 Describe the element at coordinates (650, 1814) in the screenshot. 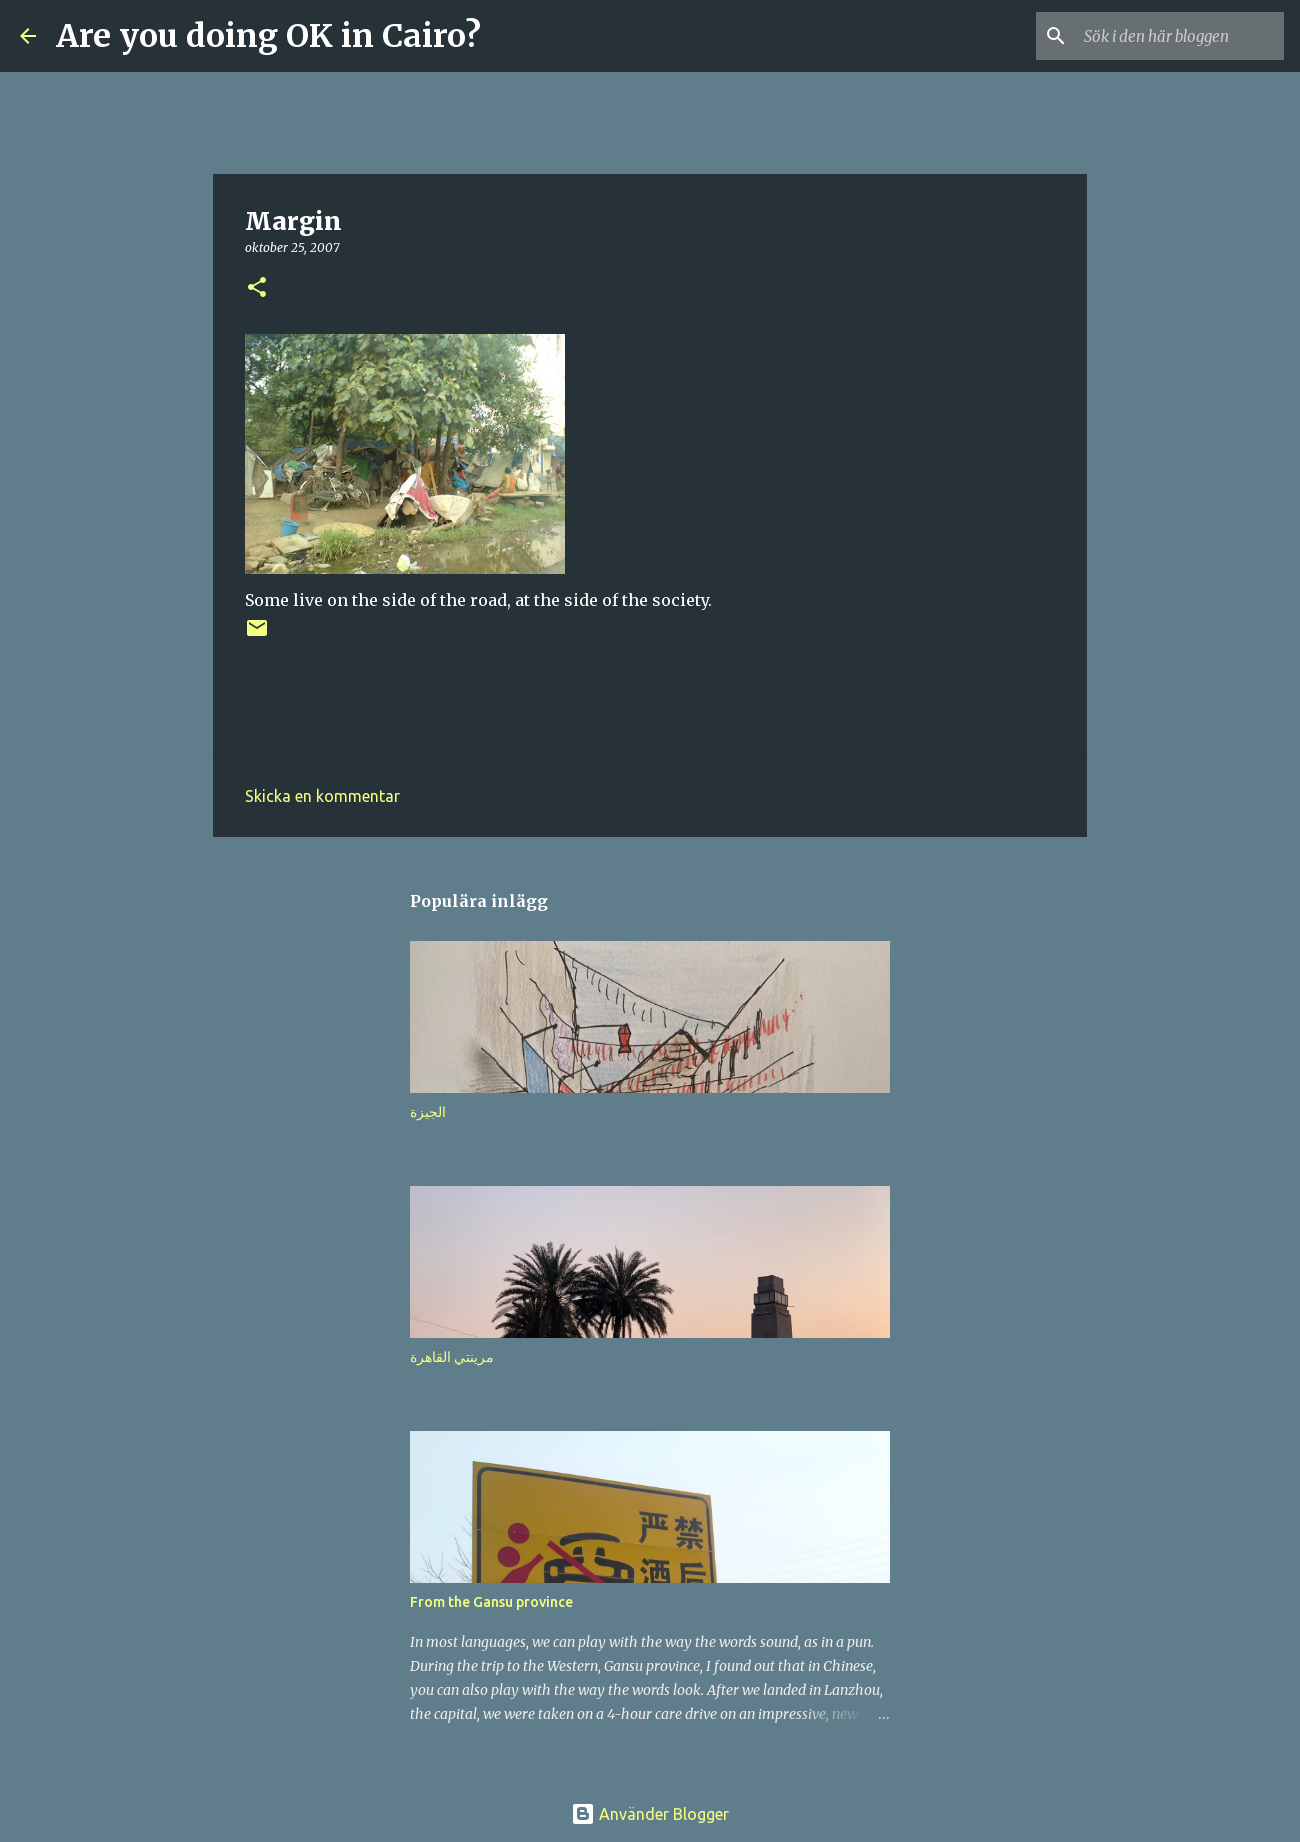

I see `Använder Blogger` at that location.